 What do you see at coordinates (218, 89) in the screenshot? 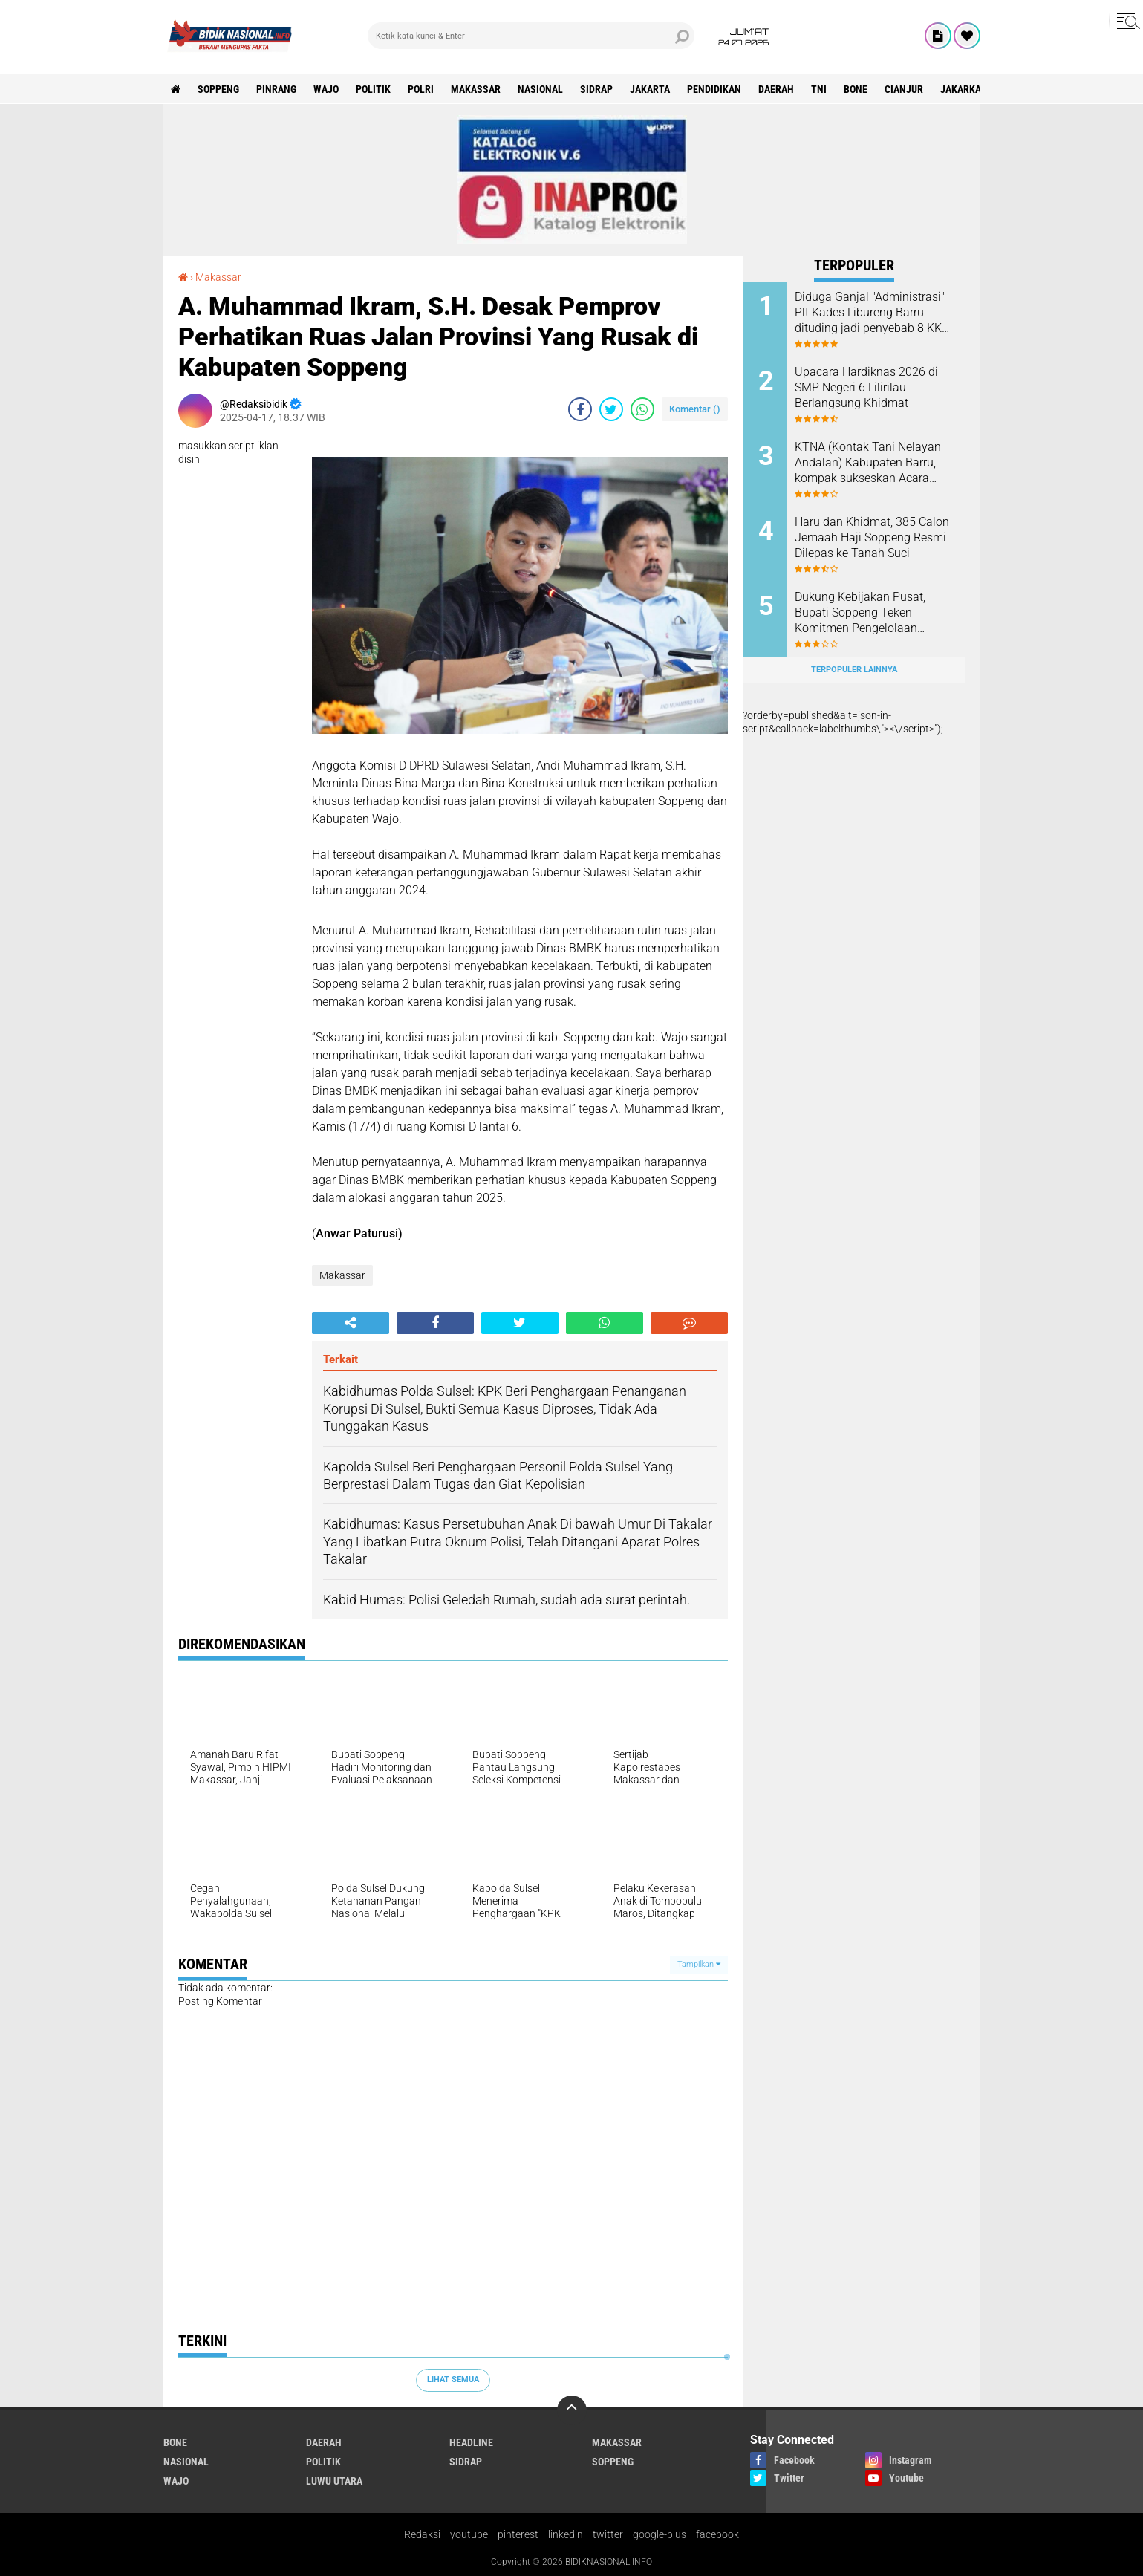
I see `Soppeng` at bounding box center [218, 89].